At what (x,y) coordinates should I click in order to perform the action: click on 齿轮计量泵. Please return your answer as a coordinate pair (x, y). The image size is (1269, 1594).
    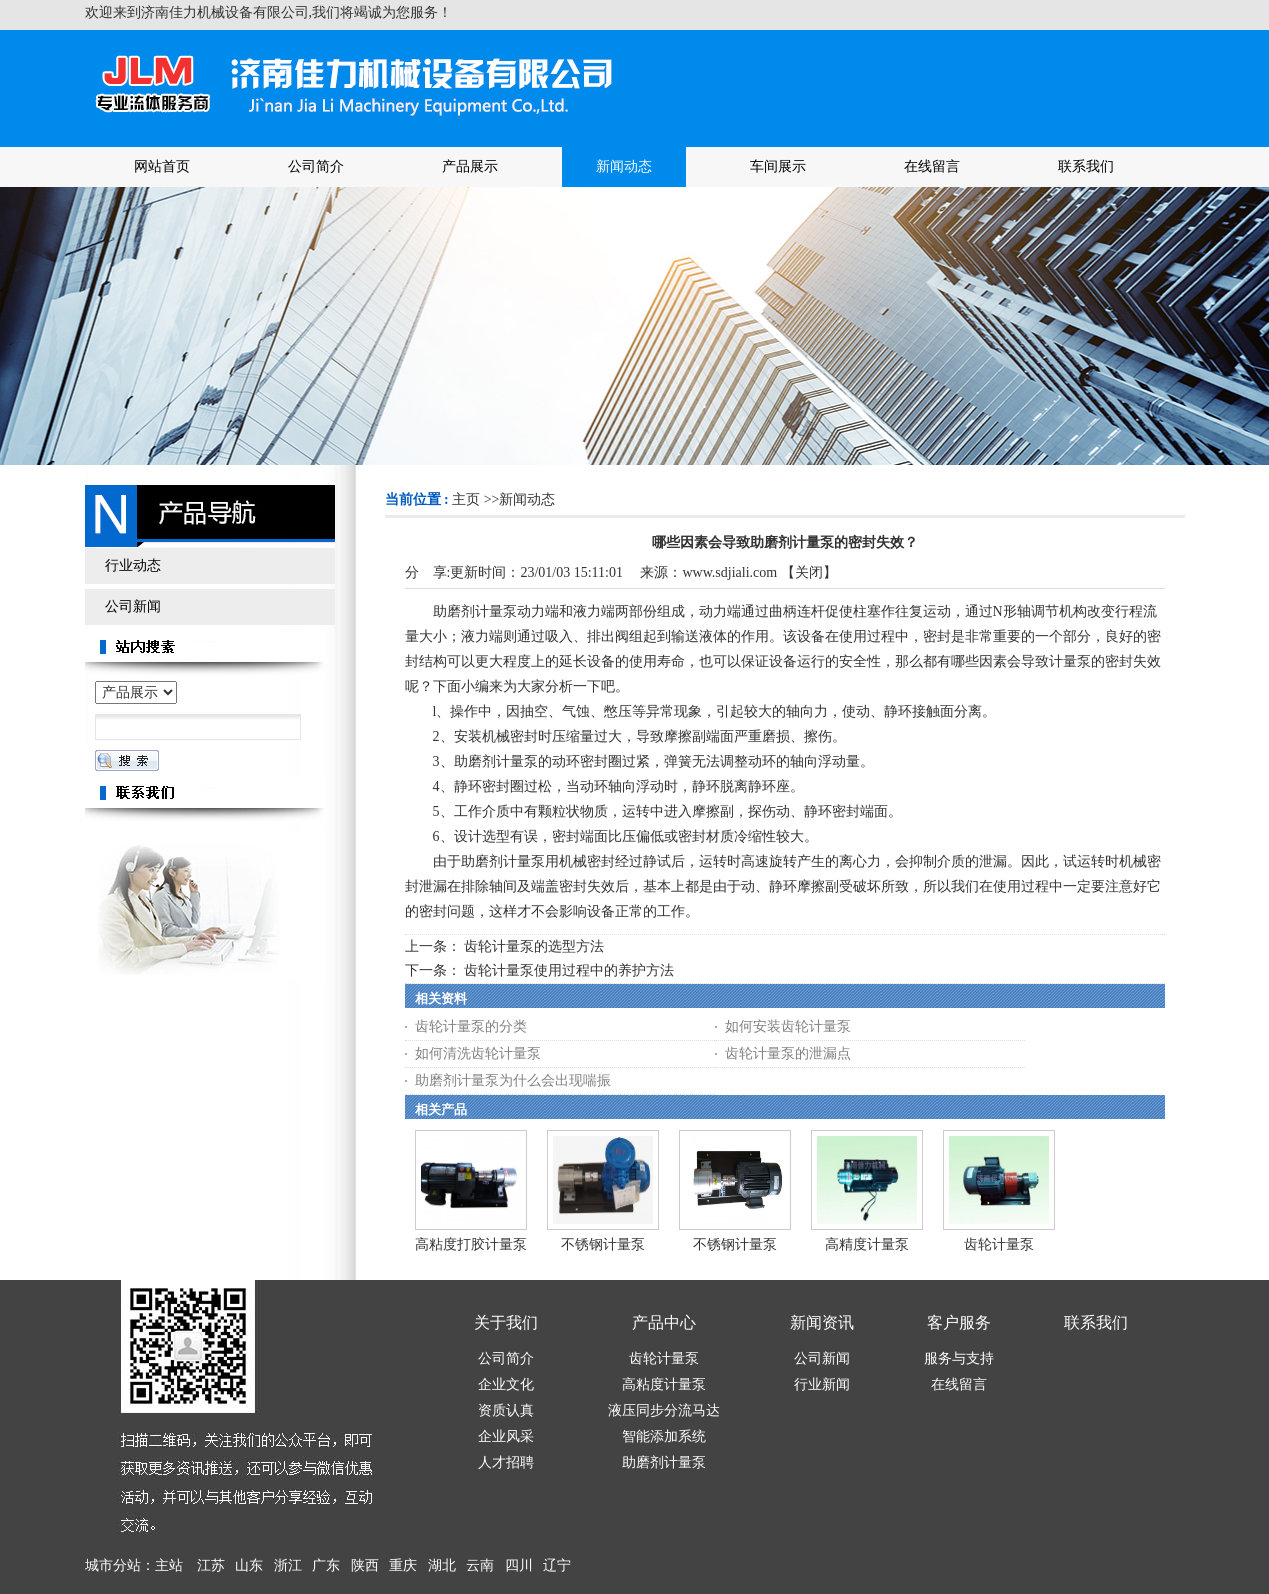
    Looking at the image, I should click on (999, 1244).